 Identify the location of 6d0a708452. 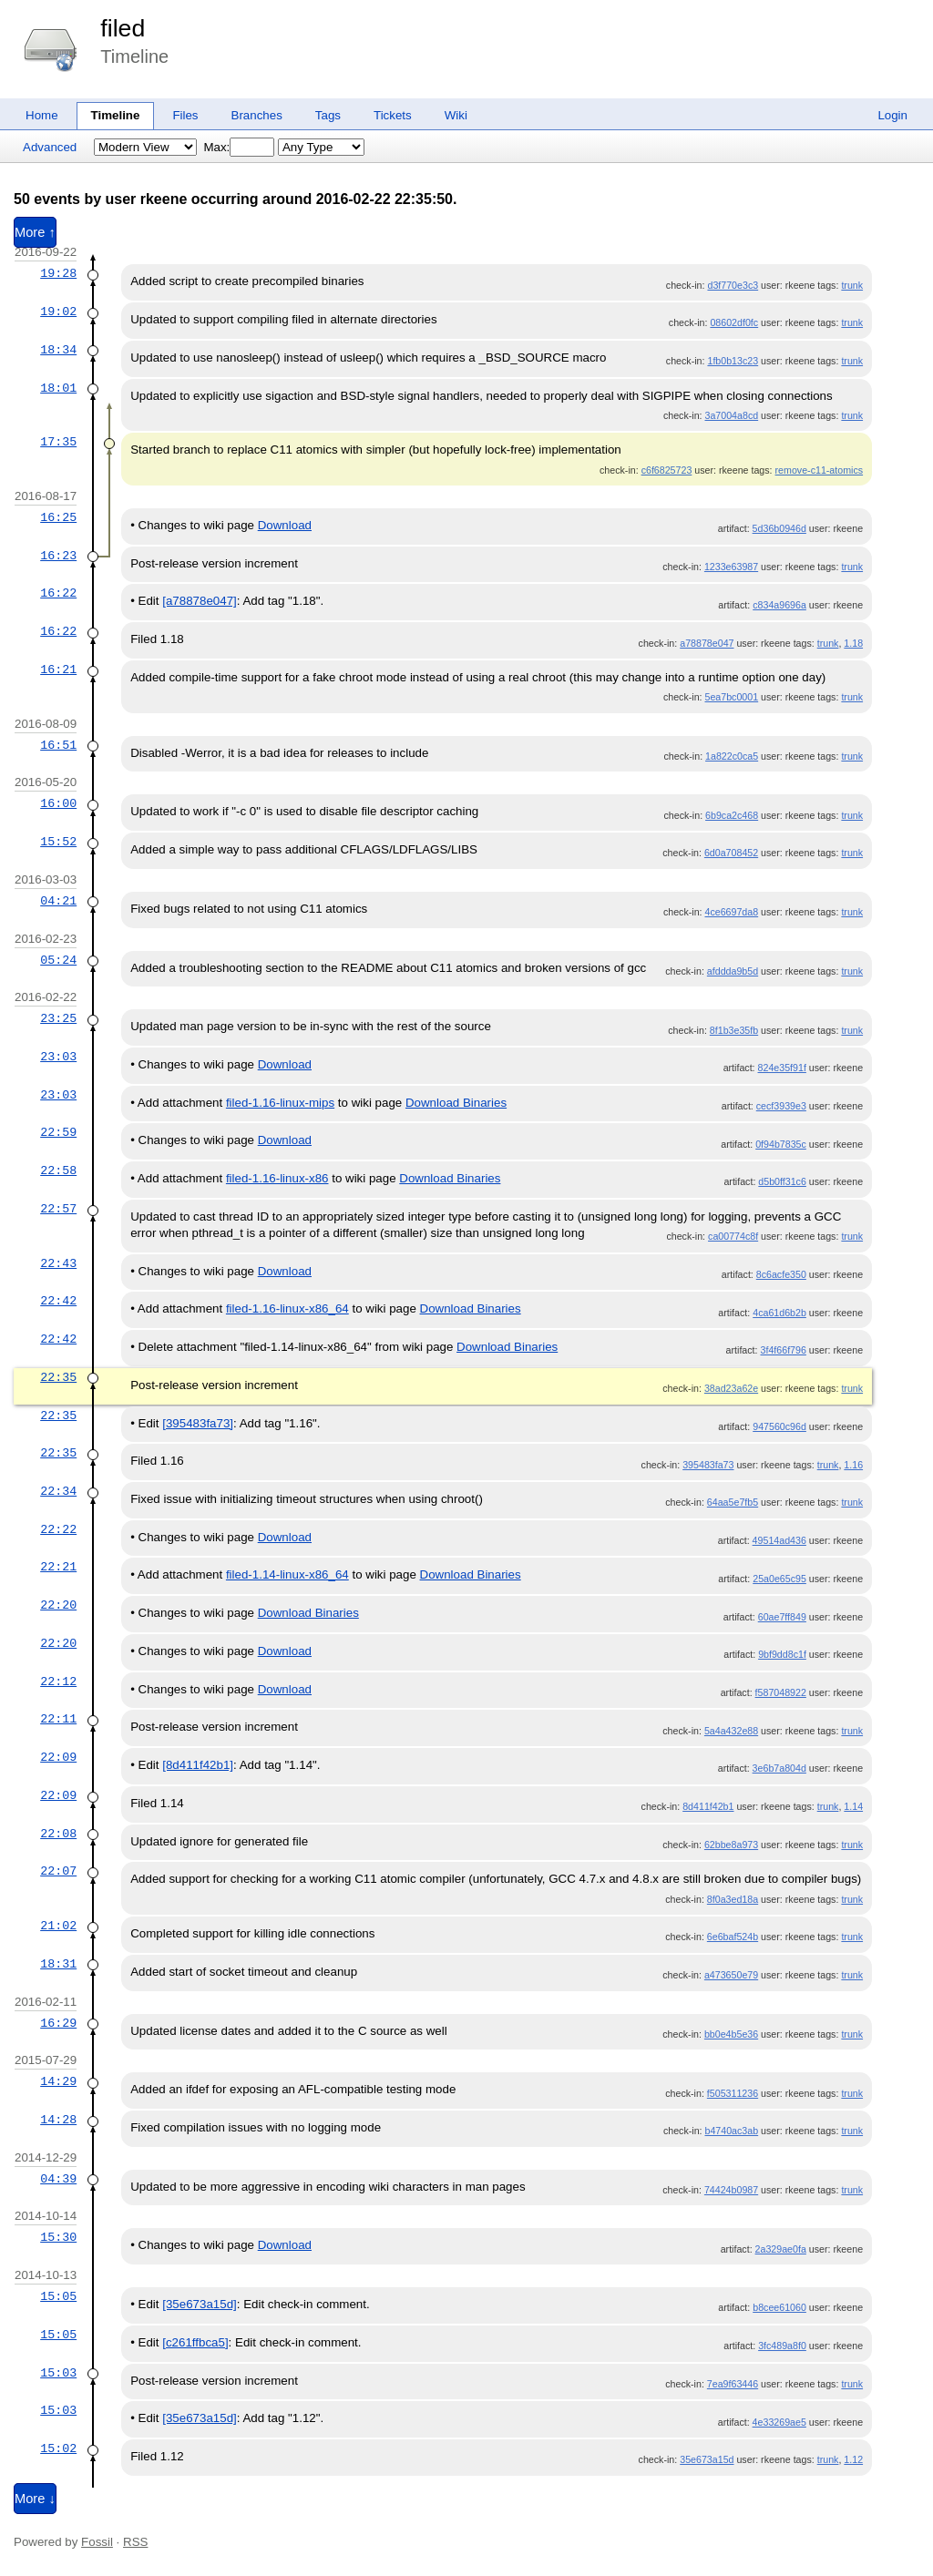
(731, 852).